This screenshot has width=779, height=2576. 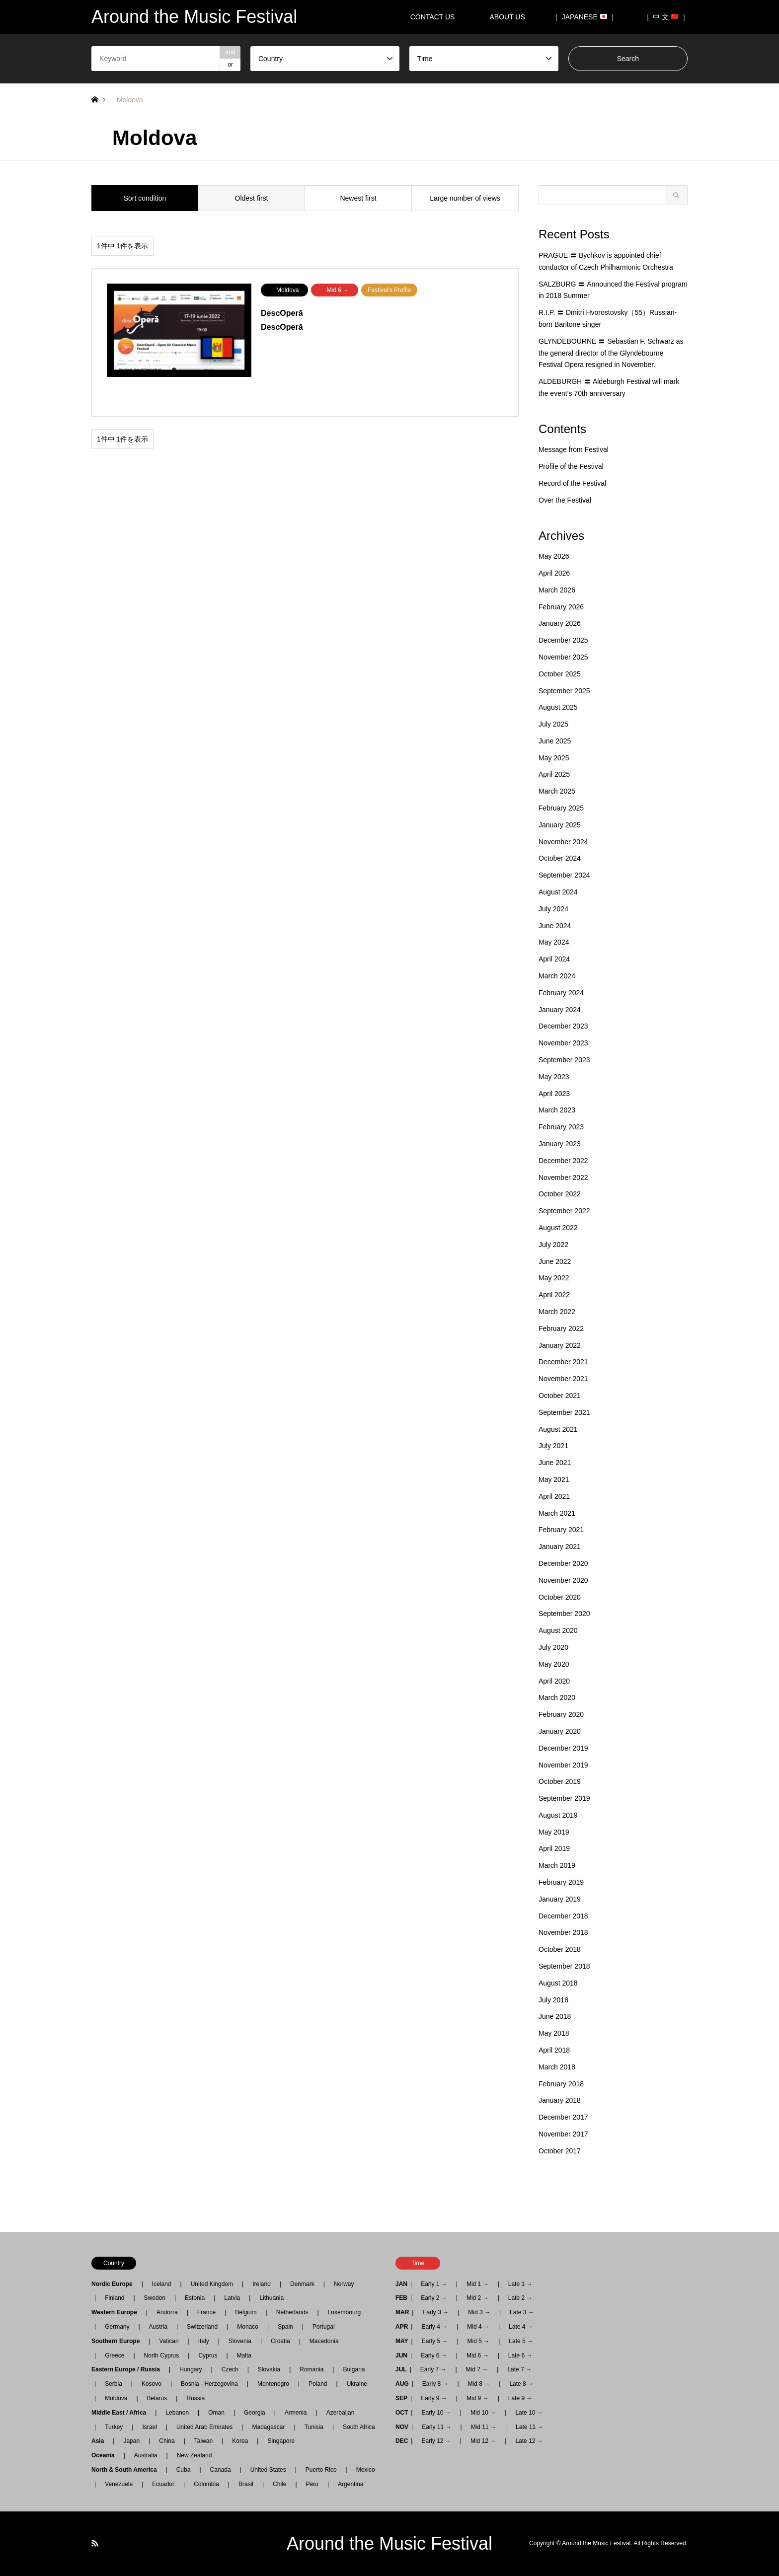 I want to click on GLYNDEBOURNE 〓 Sebastian F. Schwarz as the general director of the Glyndebourne Festival Opera resigned in November., so click(x=611, y=353).